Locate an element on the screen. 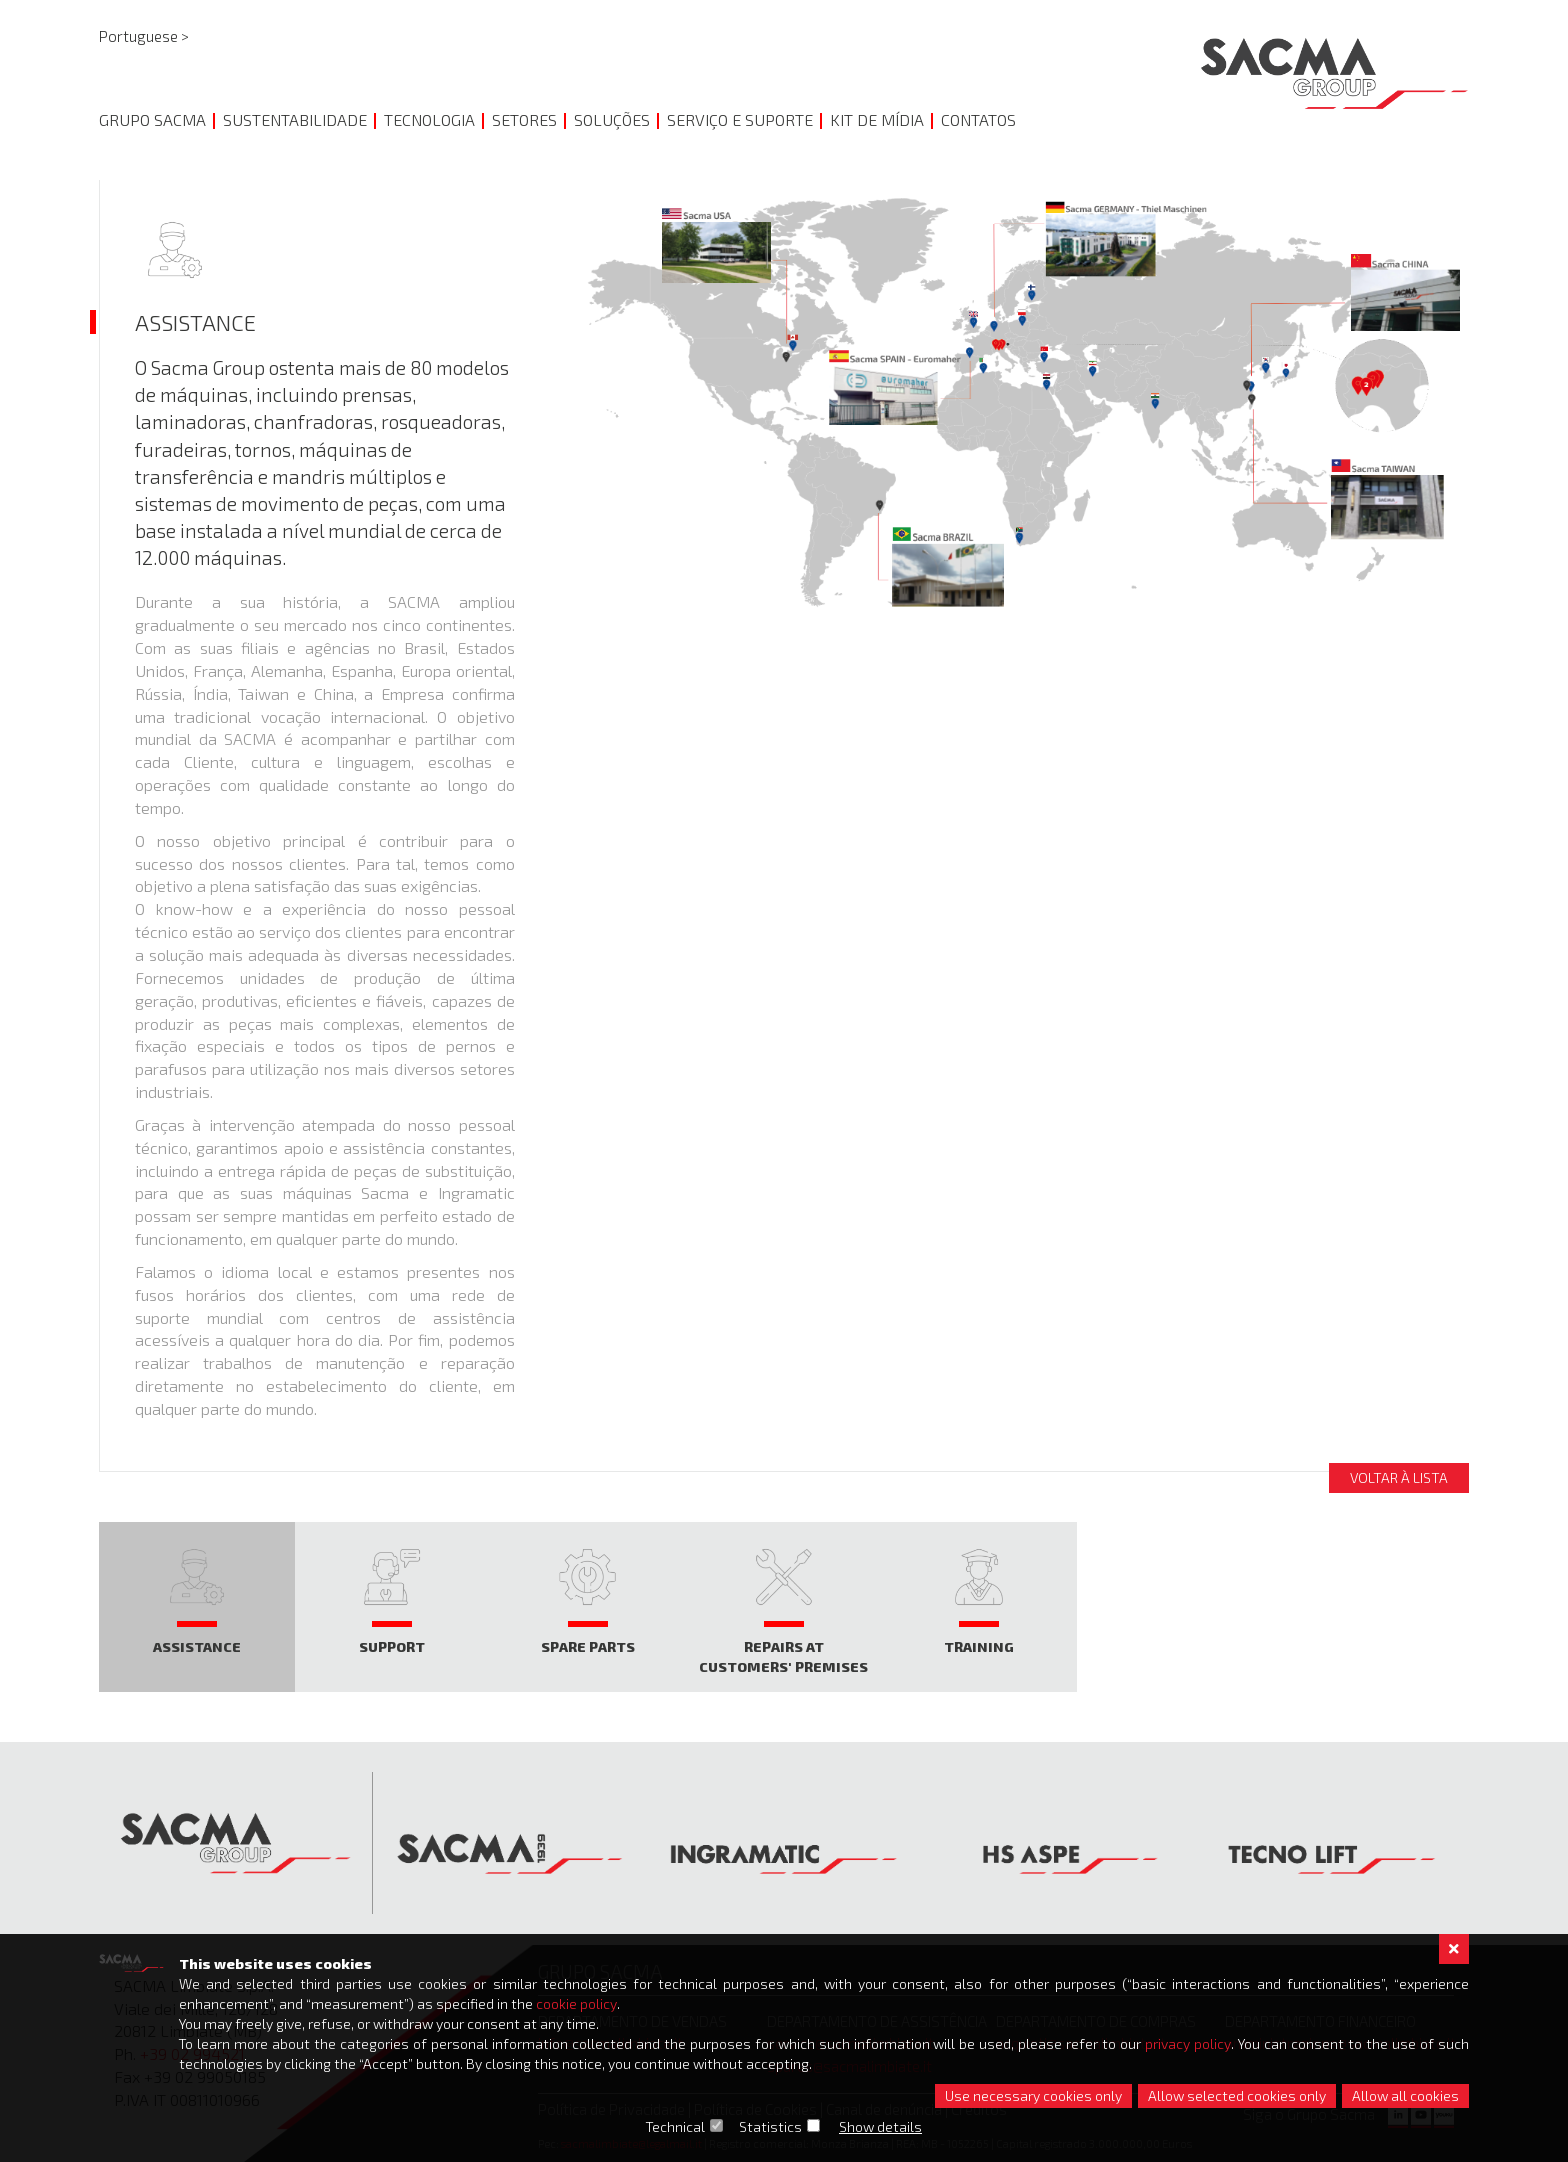 This screenshot has width=1568, height=2162. SUSTENTABILIDADE is located at coordinates (295, 119).